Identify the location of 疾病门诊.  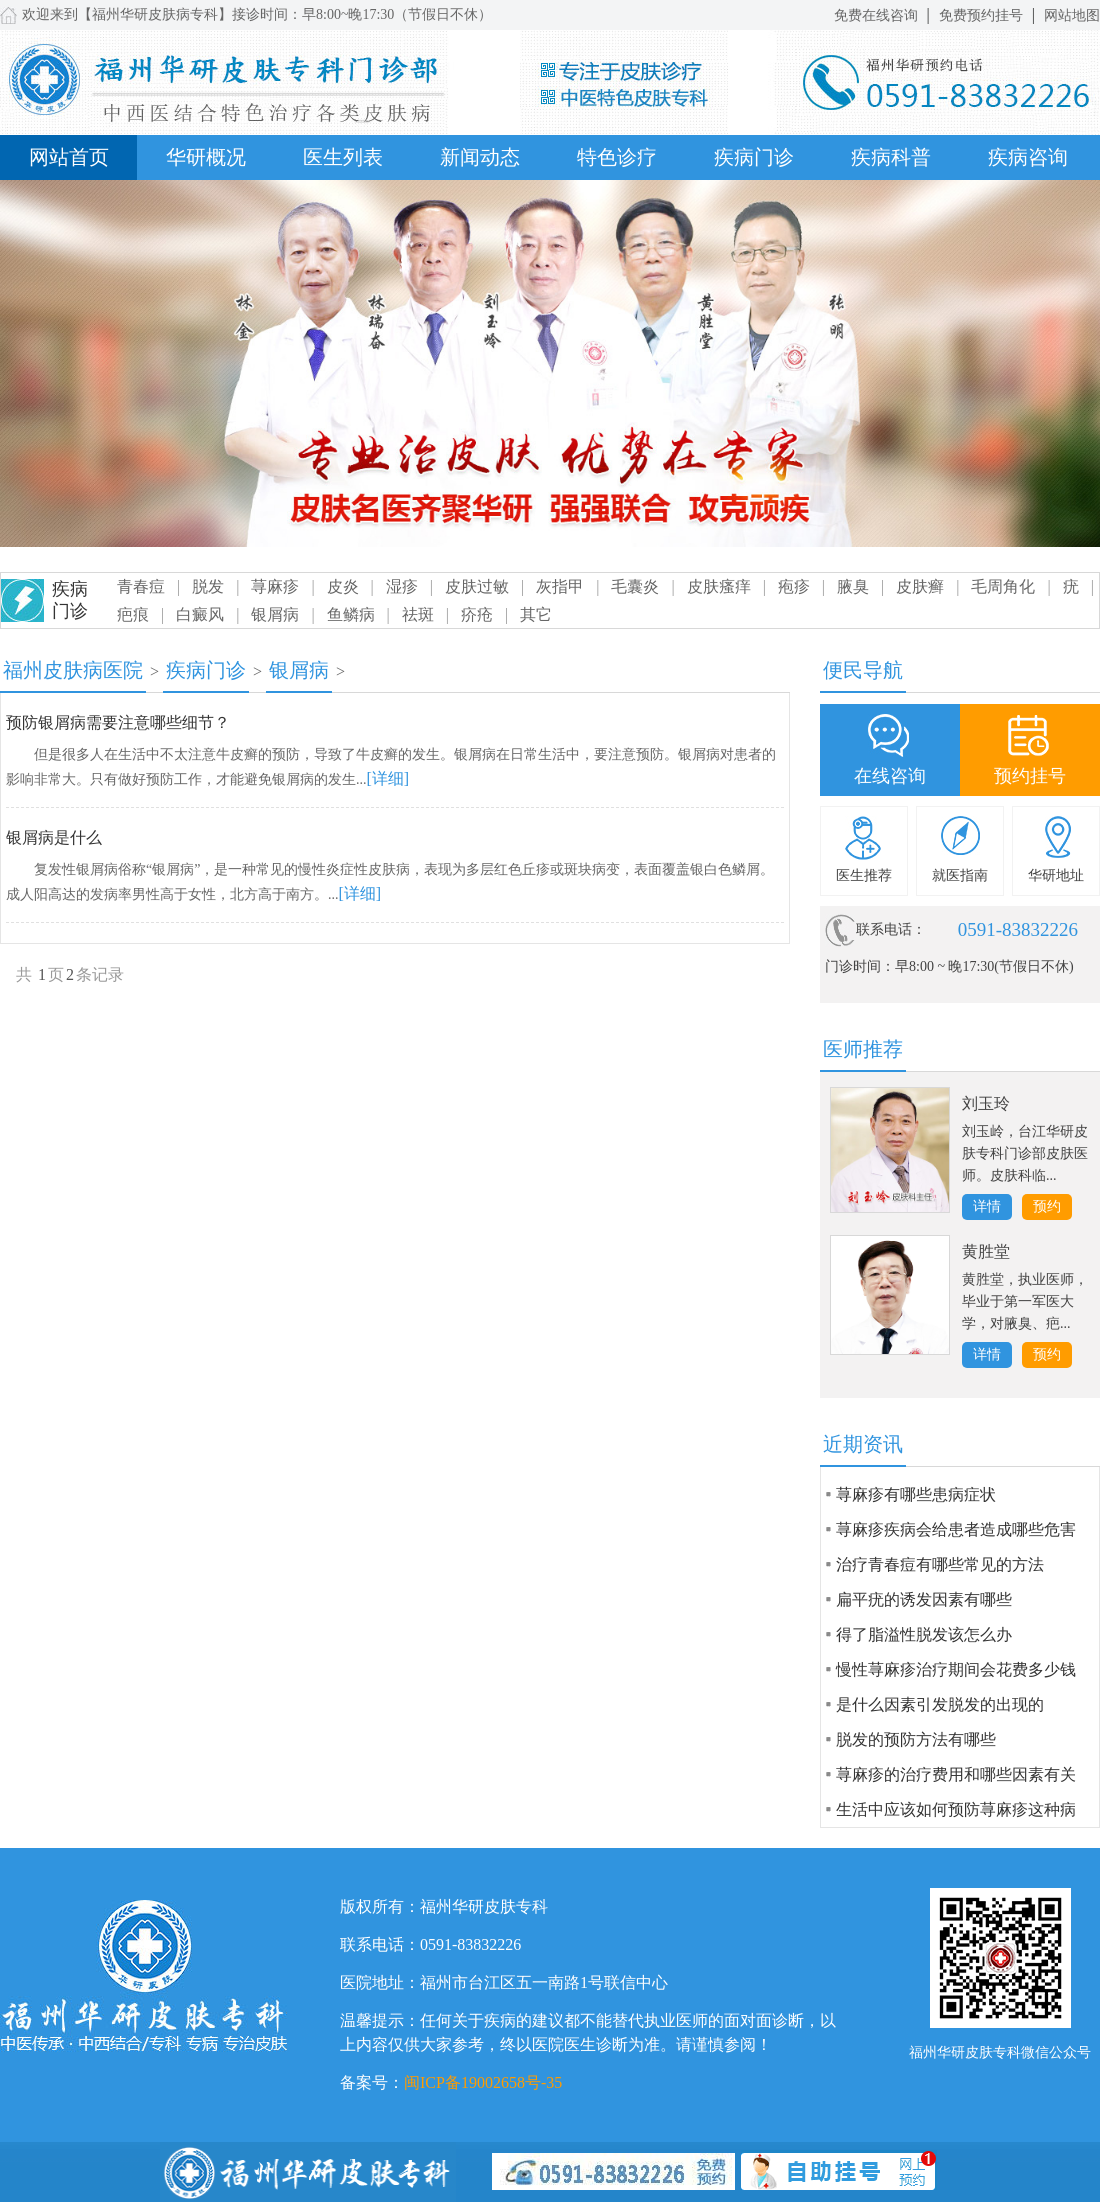
(754, 157).